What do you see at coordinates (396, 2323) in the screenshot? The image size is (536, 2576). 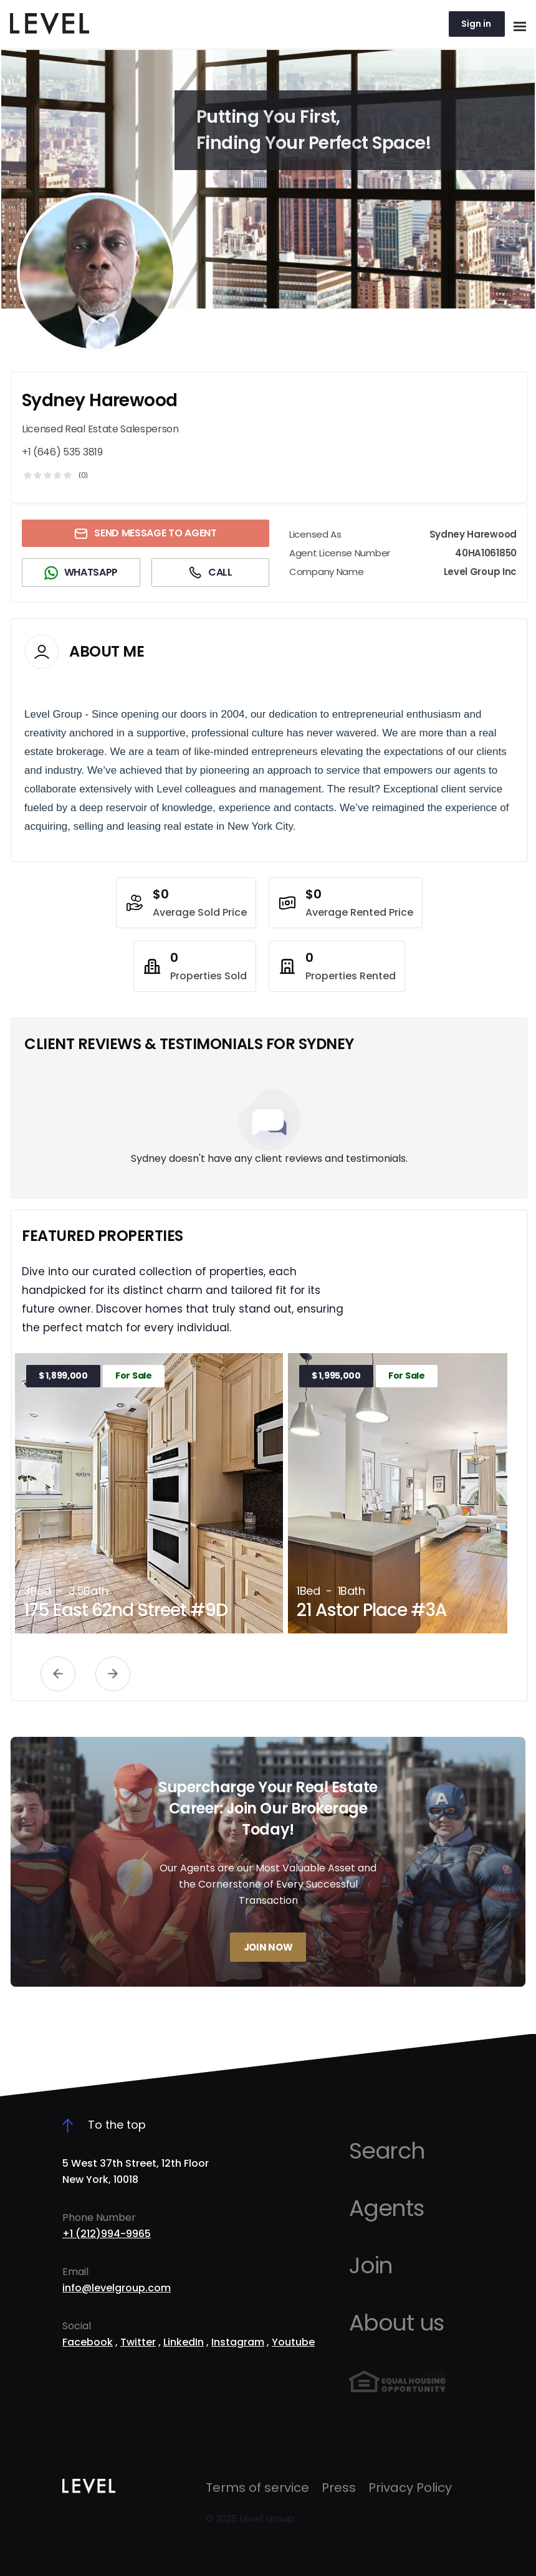 I see `About us` at bounding box center [396, 2323].